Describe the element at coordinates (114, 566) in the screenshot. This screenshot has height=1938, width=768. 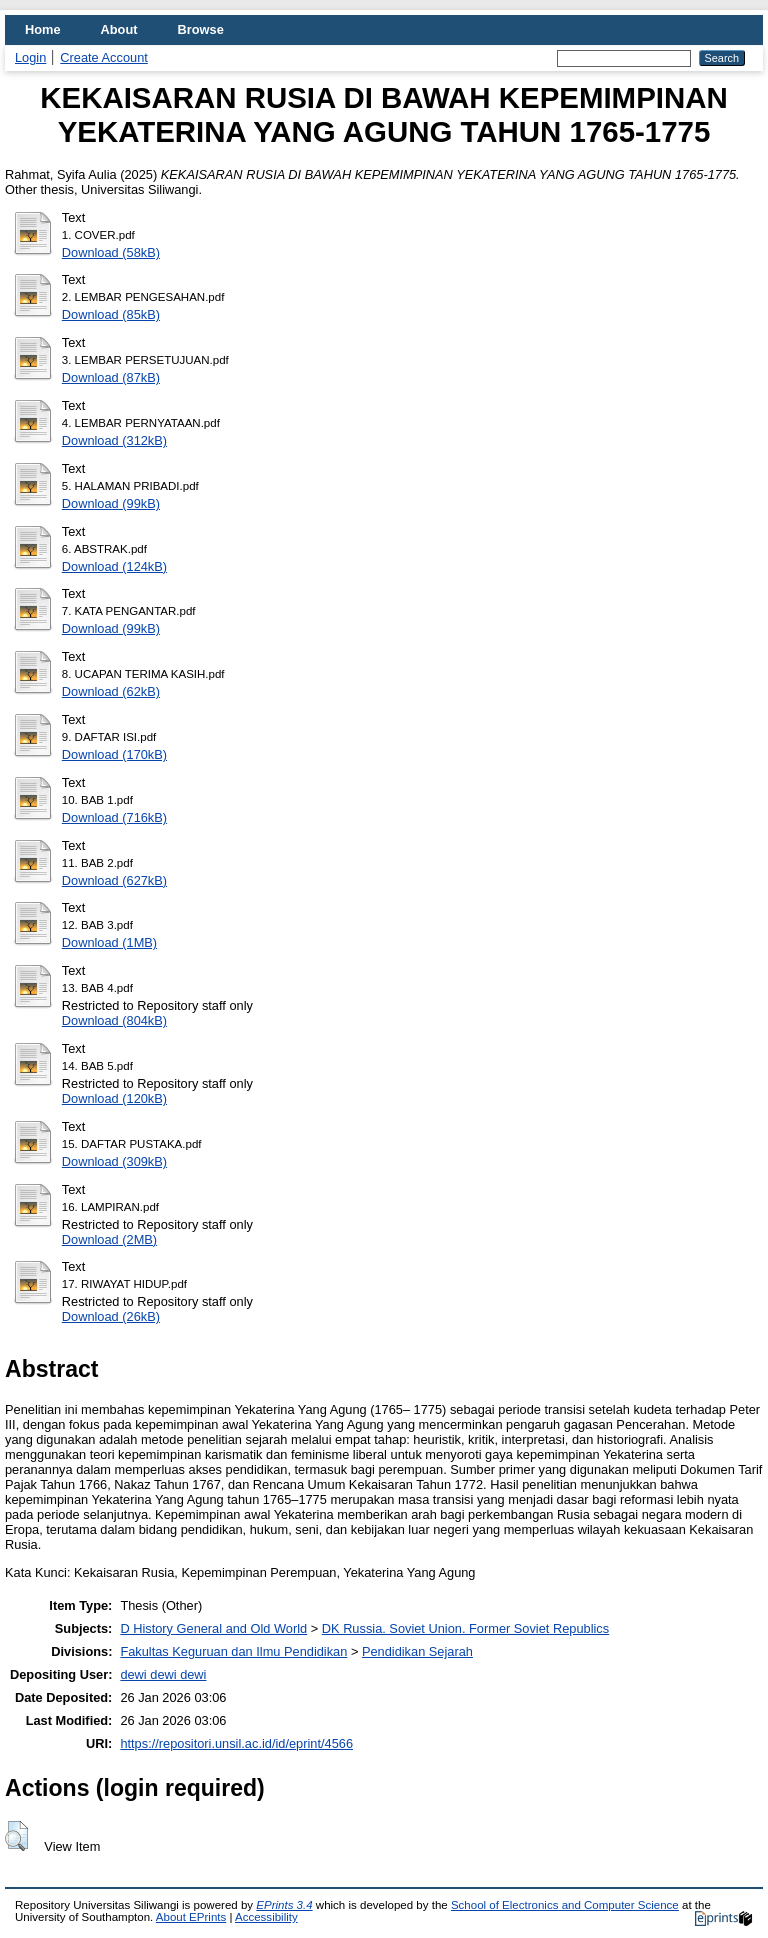
I see `Download (124kB)` at that location.